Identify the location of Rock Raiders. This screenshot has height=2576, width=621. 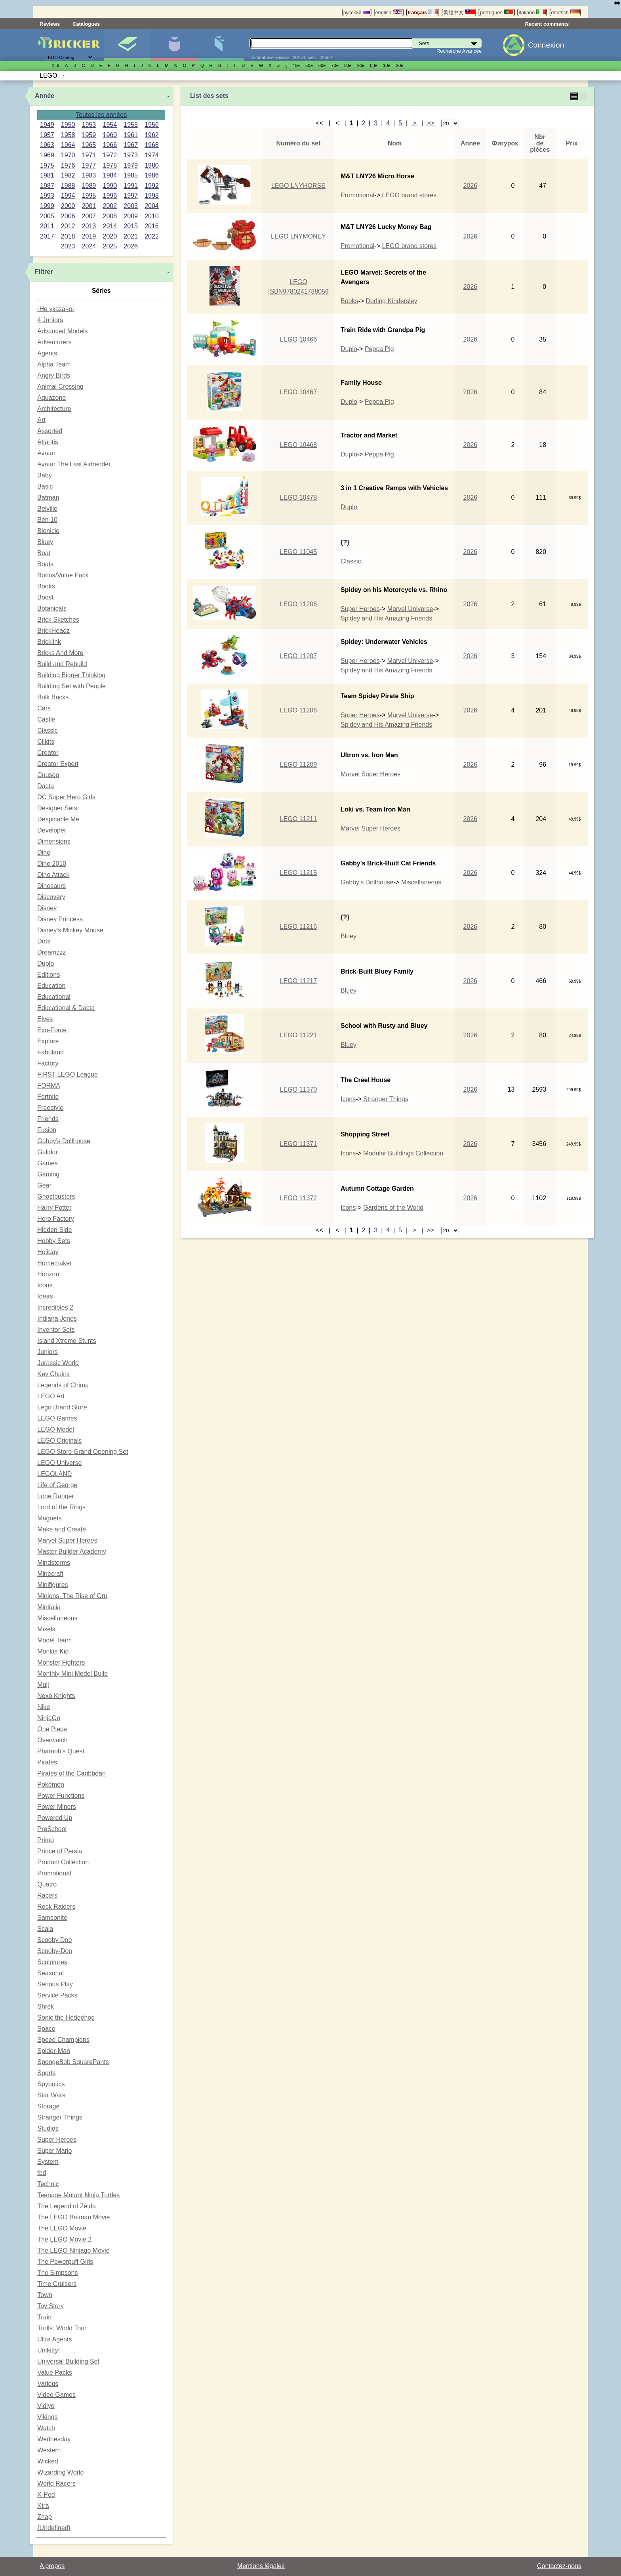
(56, 1906).